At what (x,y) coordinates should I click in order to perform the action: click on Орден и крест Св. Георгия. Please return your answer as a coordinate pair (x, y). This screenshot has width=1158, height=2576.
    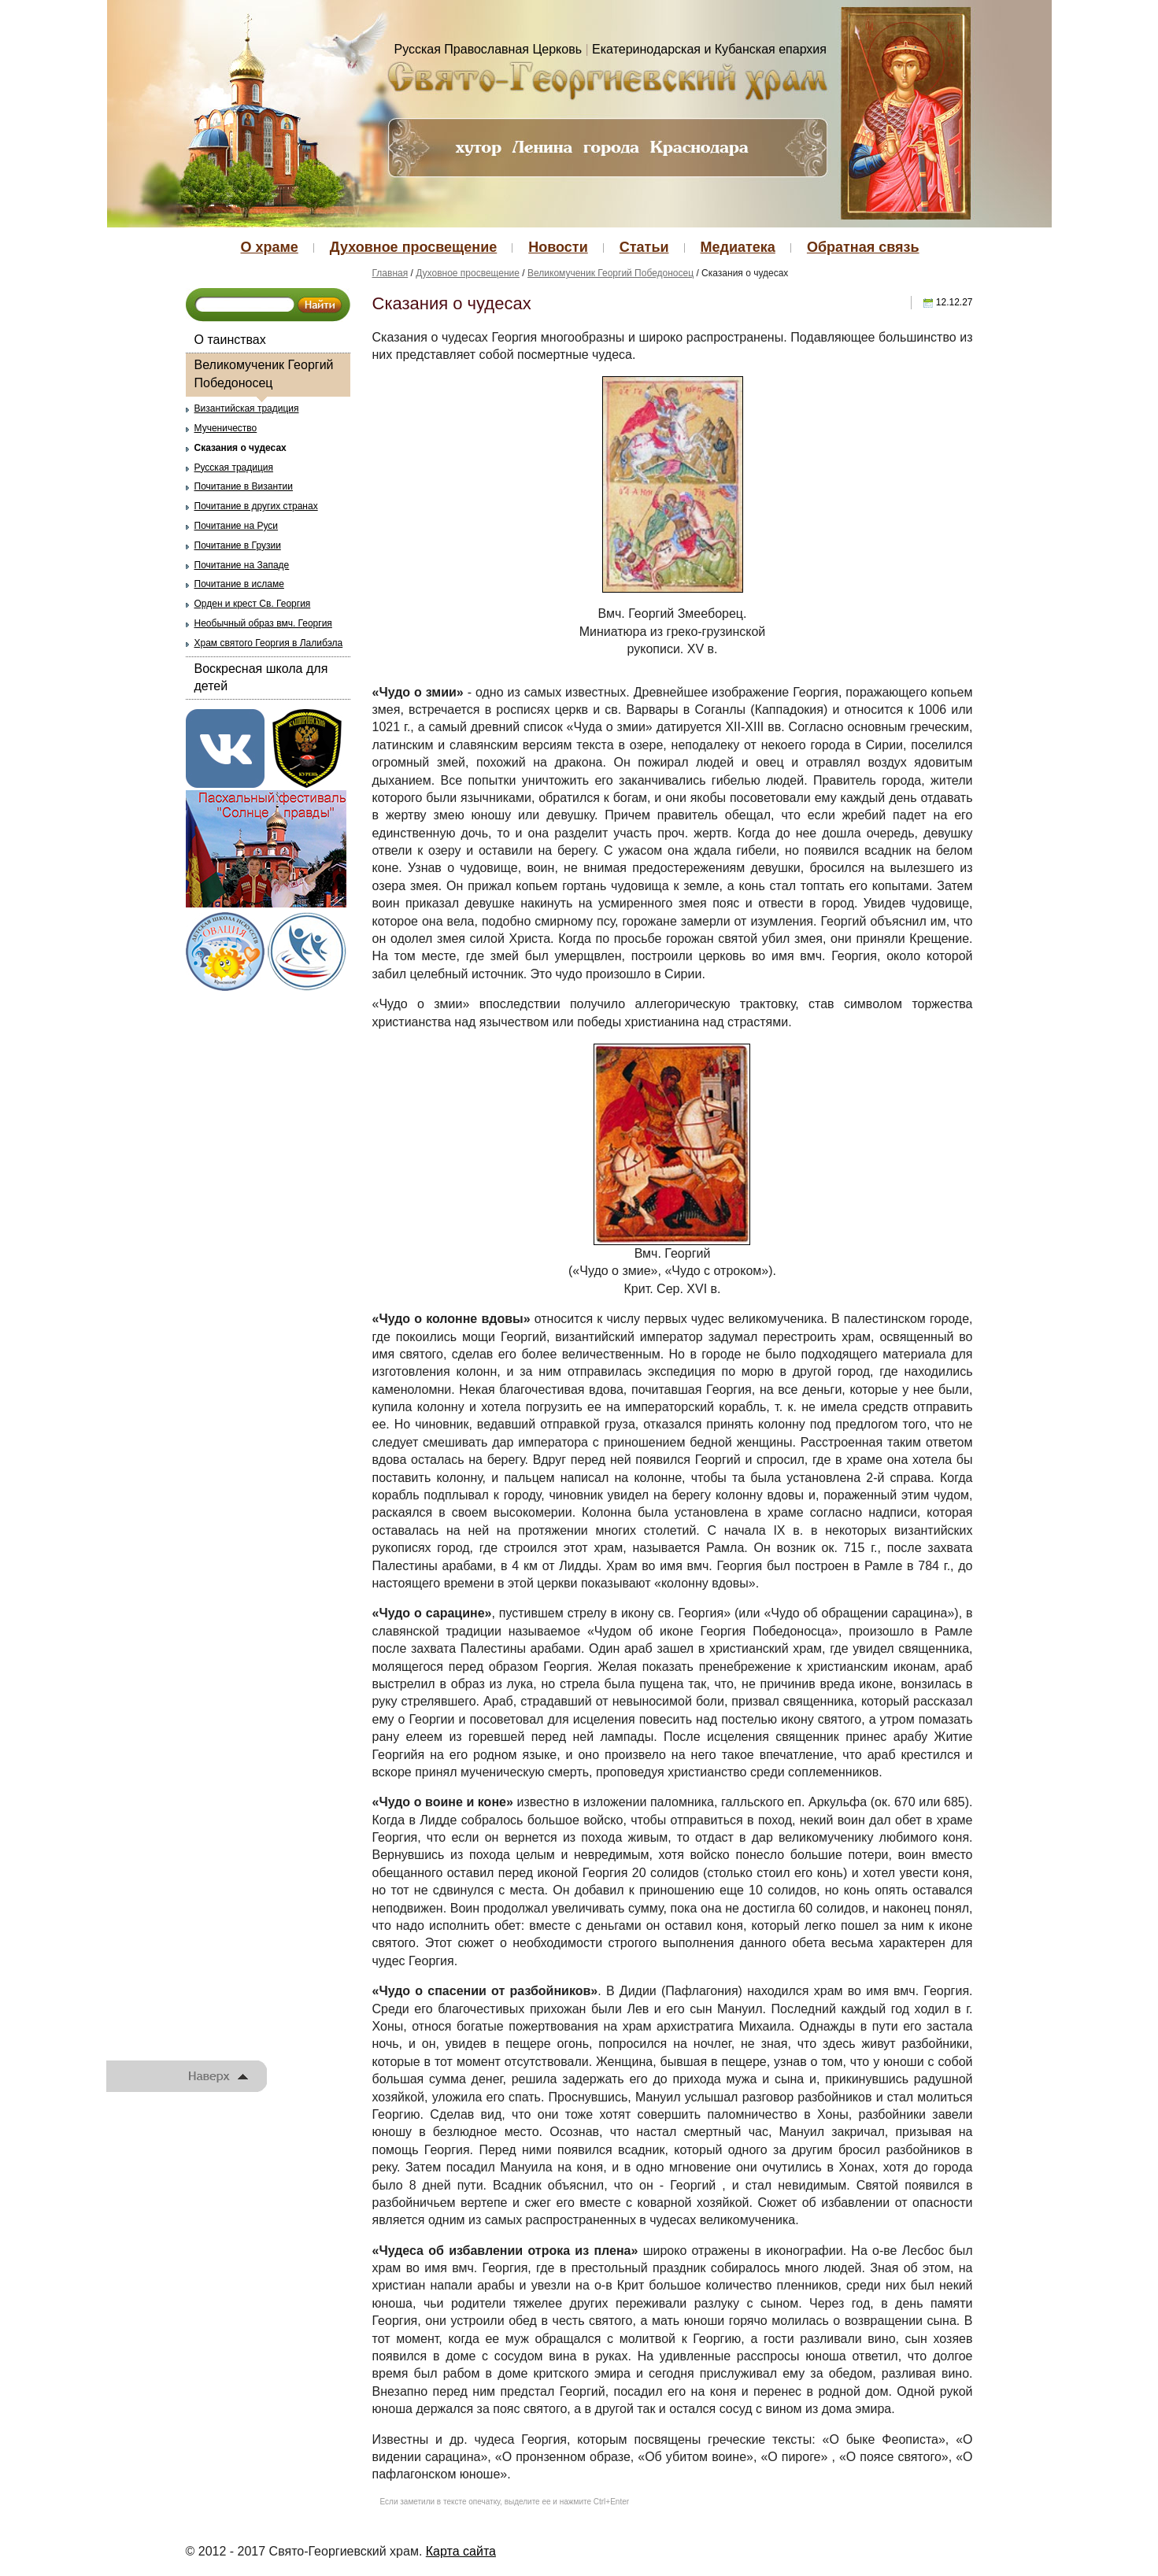
    Looking at the image, I should click on (252, 603).